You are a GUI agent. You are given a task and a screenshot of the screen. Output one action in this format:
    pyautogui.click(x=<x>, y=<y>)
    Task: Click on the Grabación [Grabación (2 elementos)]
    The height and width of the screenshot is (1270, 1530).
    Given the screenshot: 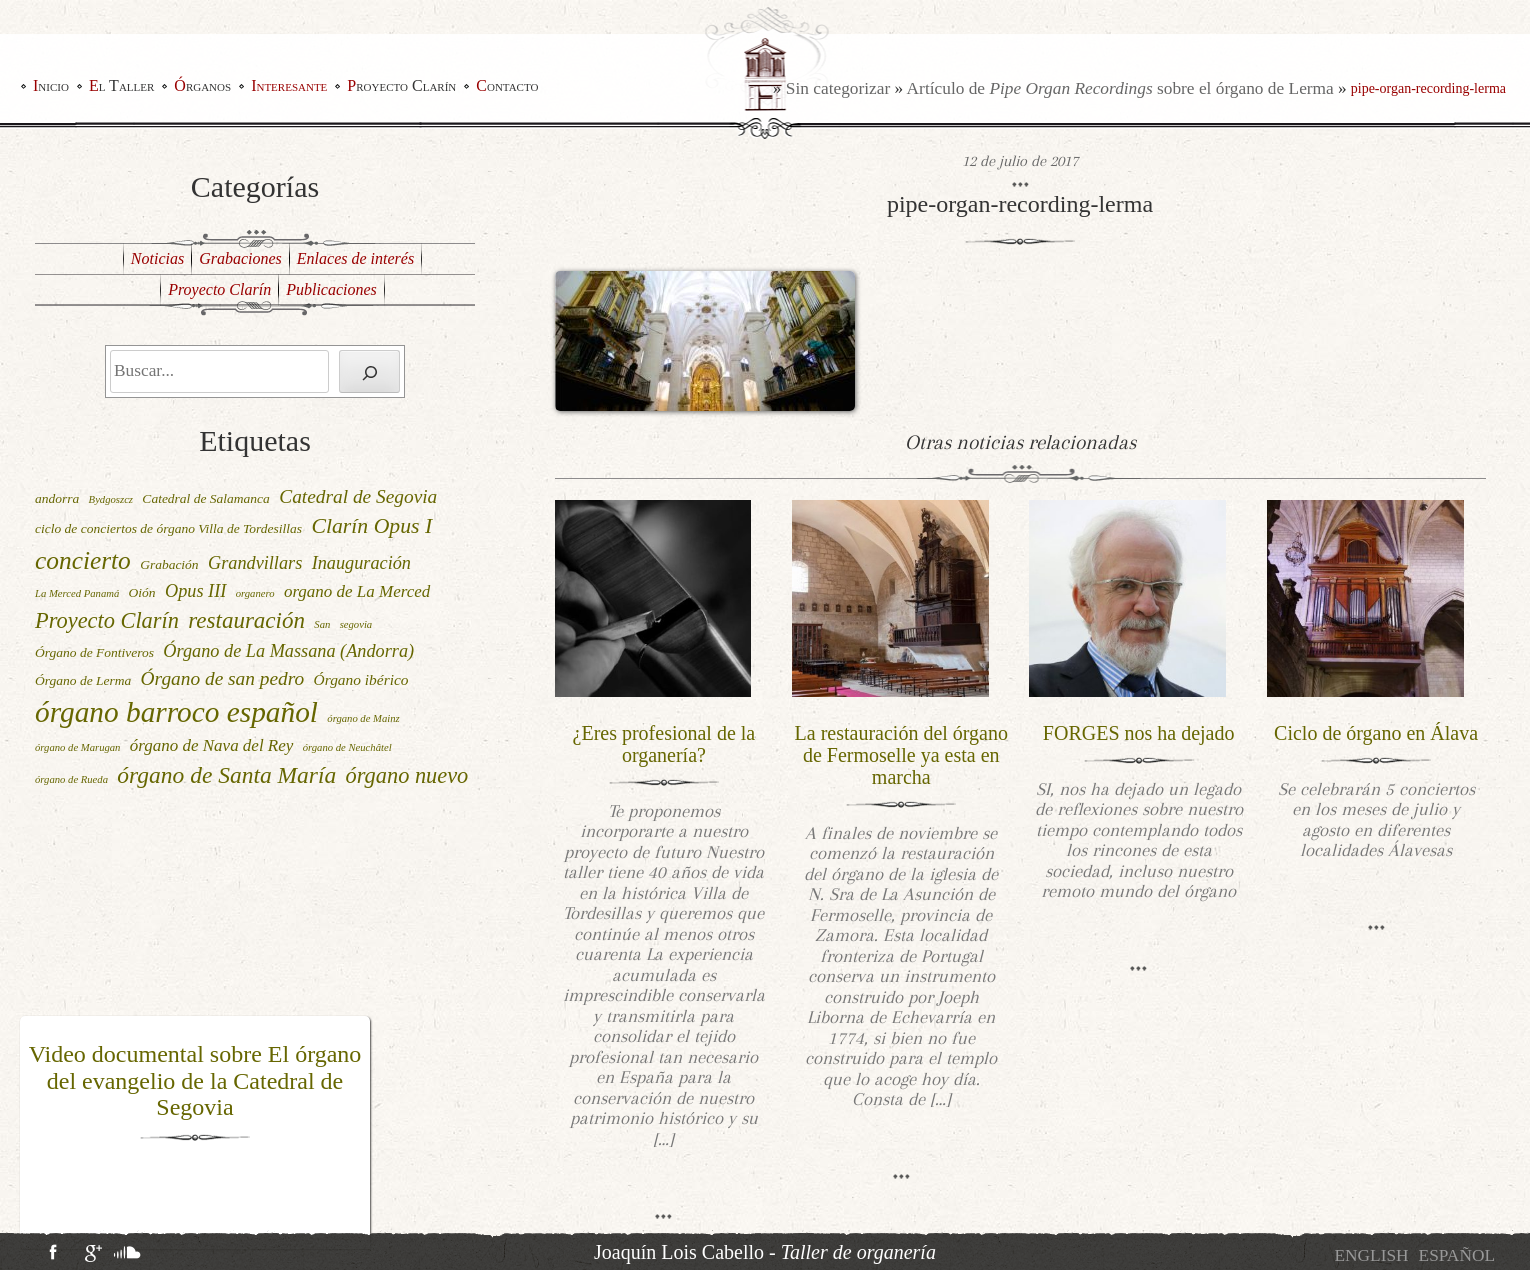 What is the action you would take?
    pyautogui.click(x=169, y=564)
    